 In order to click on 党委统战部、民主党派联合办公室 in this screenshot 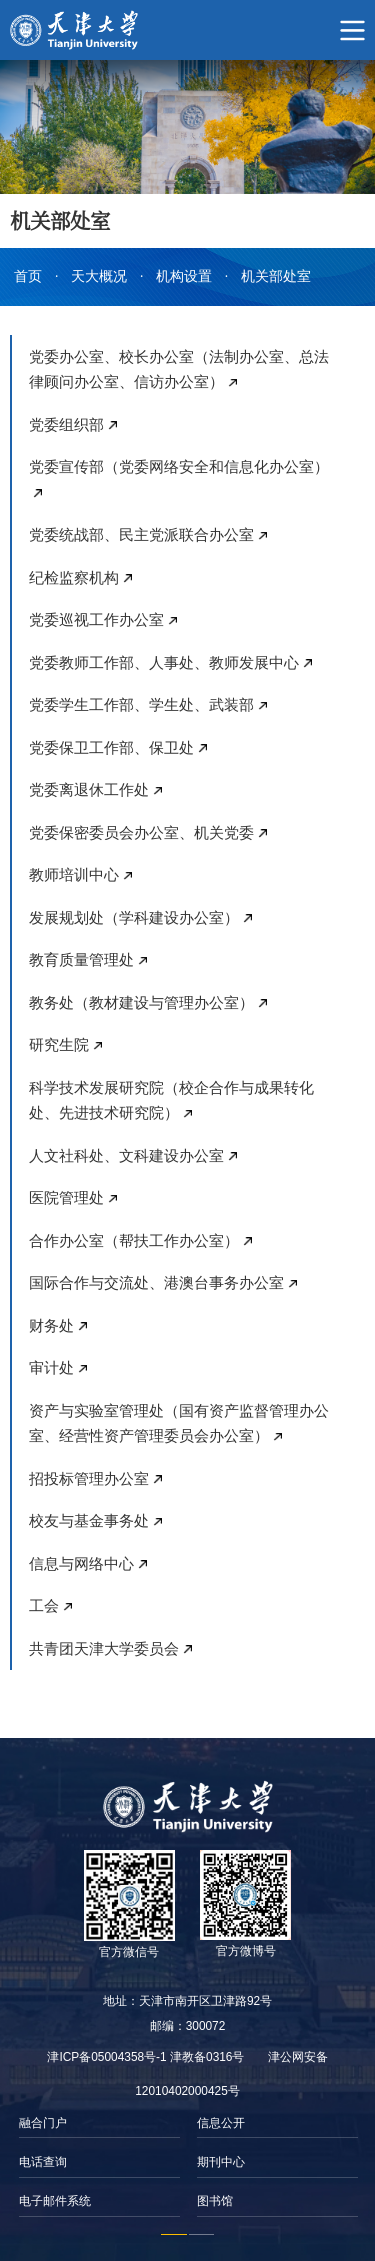, I will do `click(141, 534)`.